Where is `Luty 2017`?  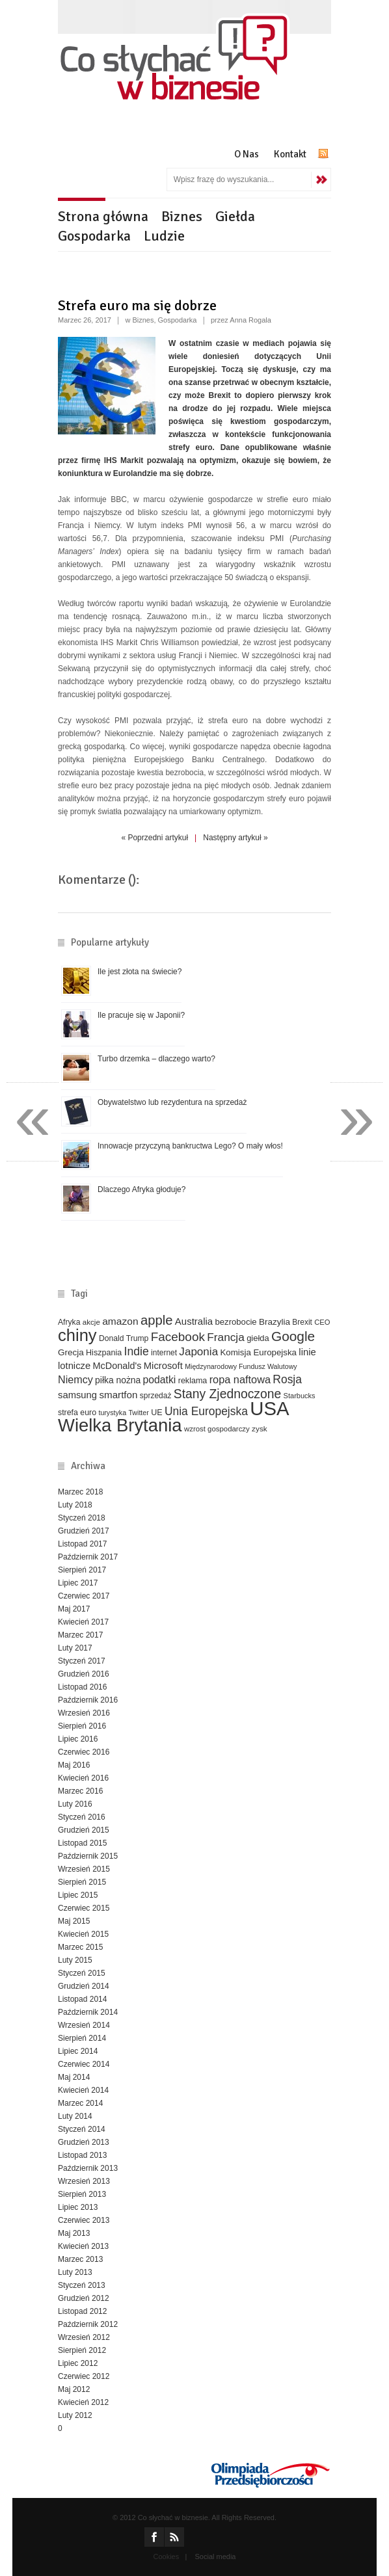 Luty 2017 is located at coordinates (75, 1648).